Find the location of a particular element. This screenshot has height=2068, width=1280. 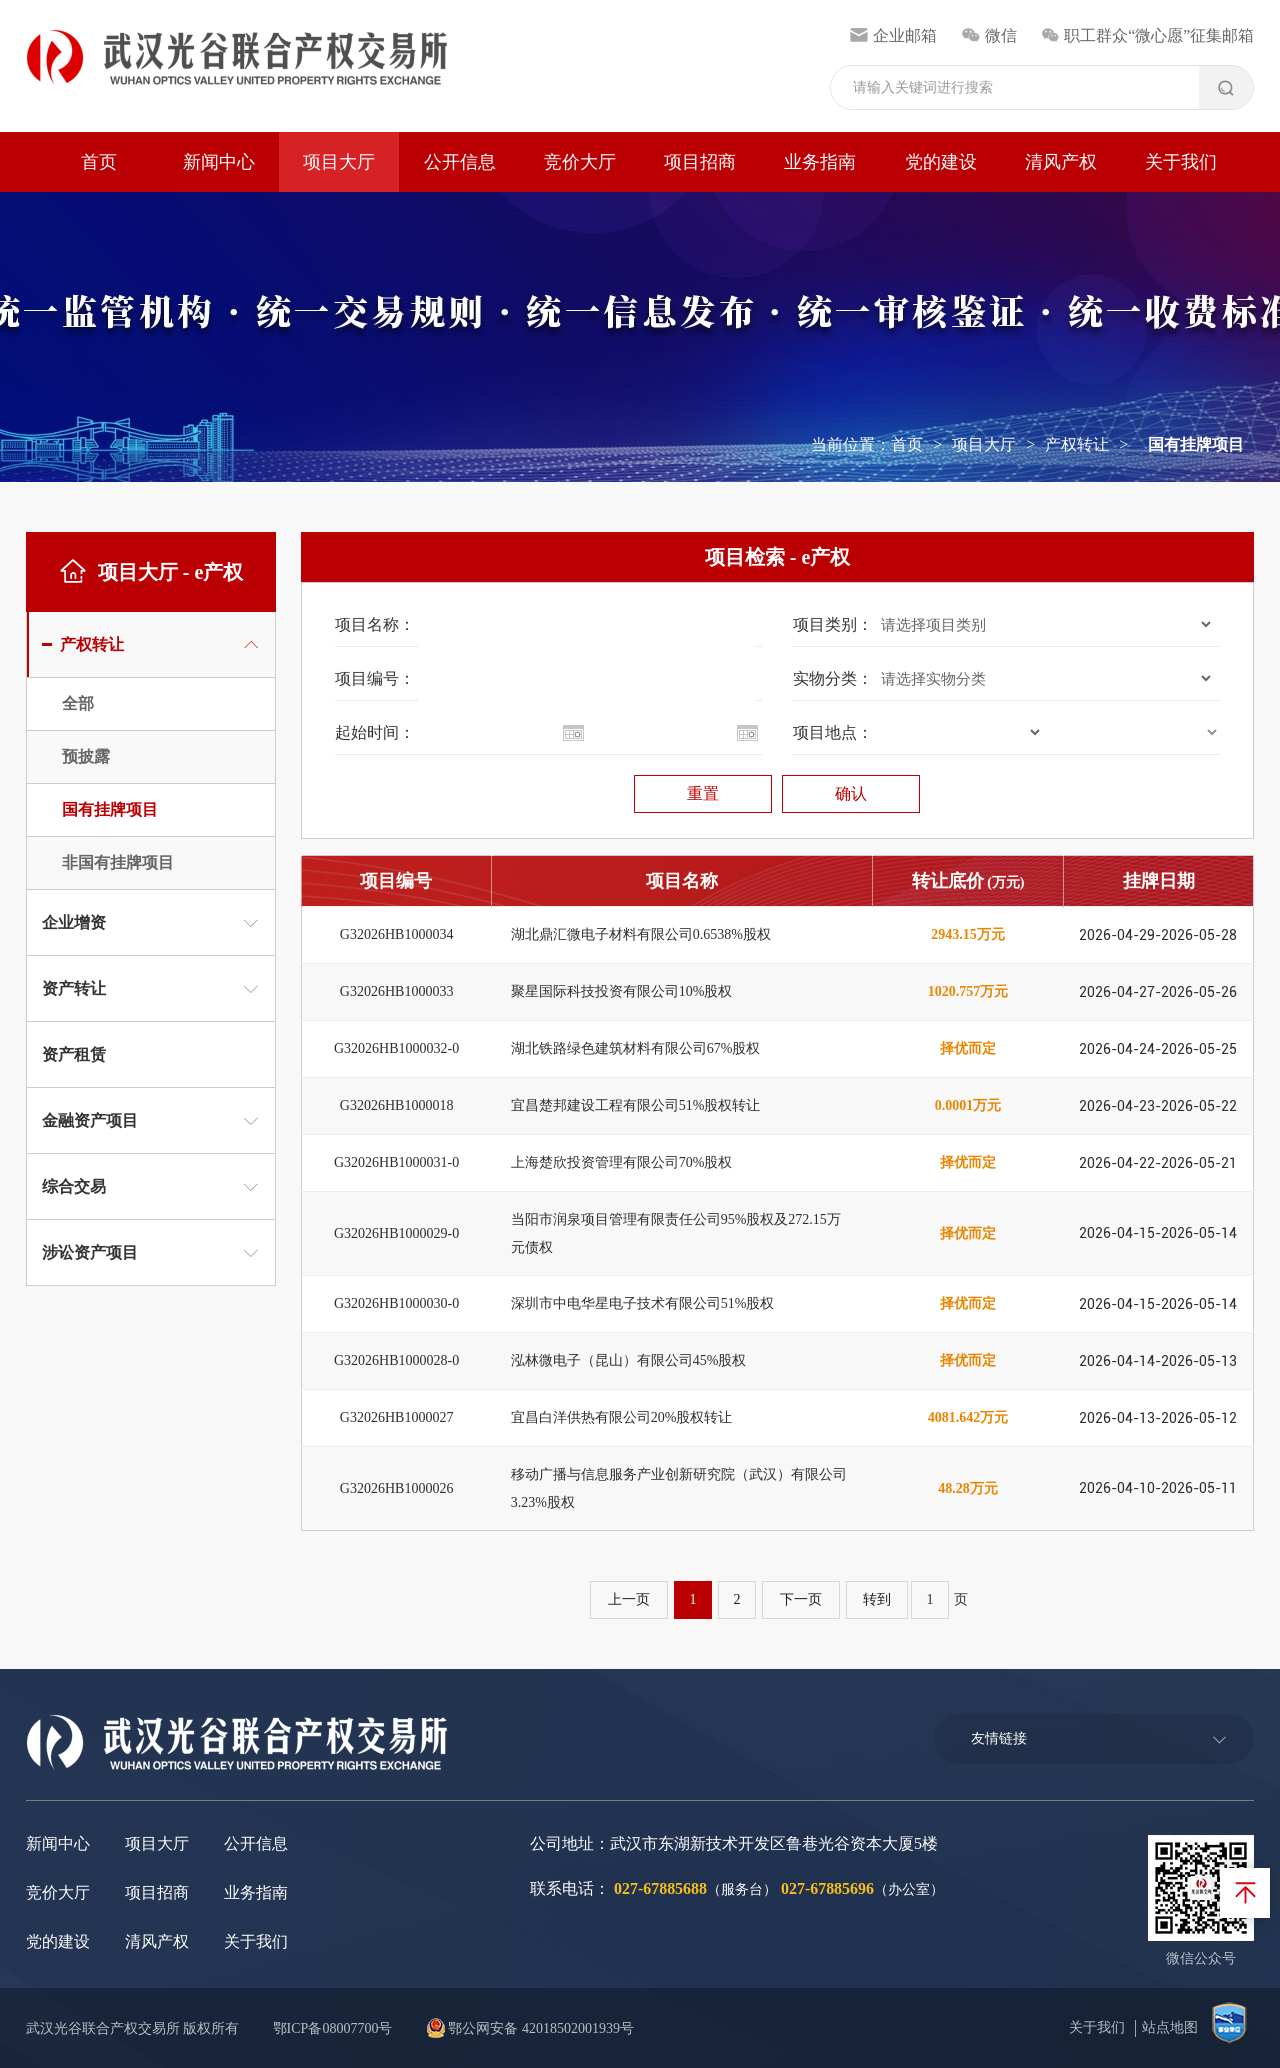

清风产权 is located at coordinates (1061, 162).